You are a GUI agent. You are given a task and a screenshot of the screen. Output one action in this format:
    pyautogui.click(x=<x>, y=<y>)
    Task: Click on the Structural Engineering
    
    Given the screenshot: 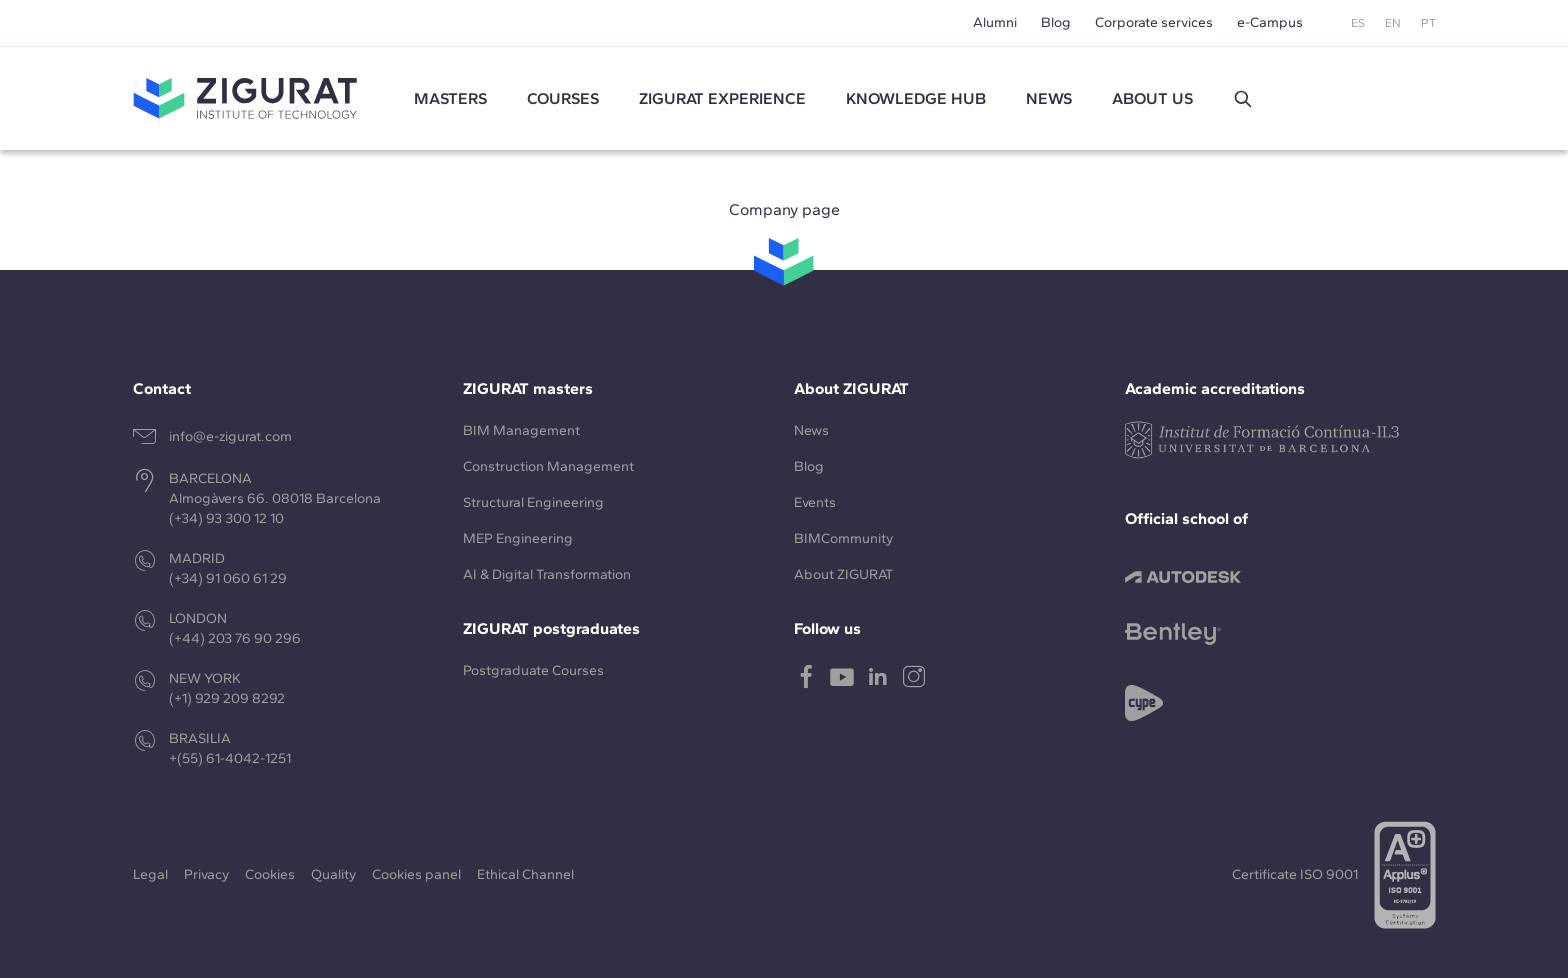 What is the action you would take?
    pyautogui.click(x=533, y=502)
    